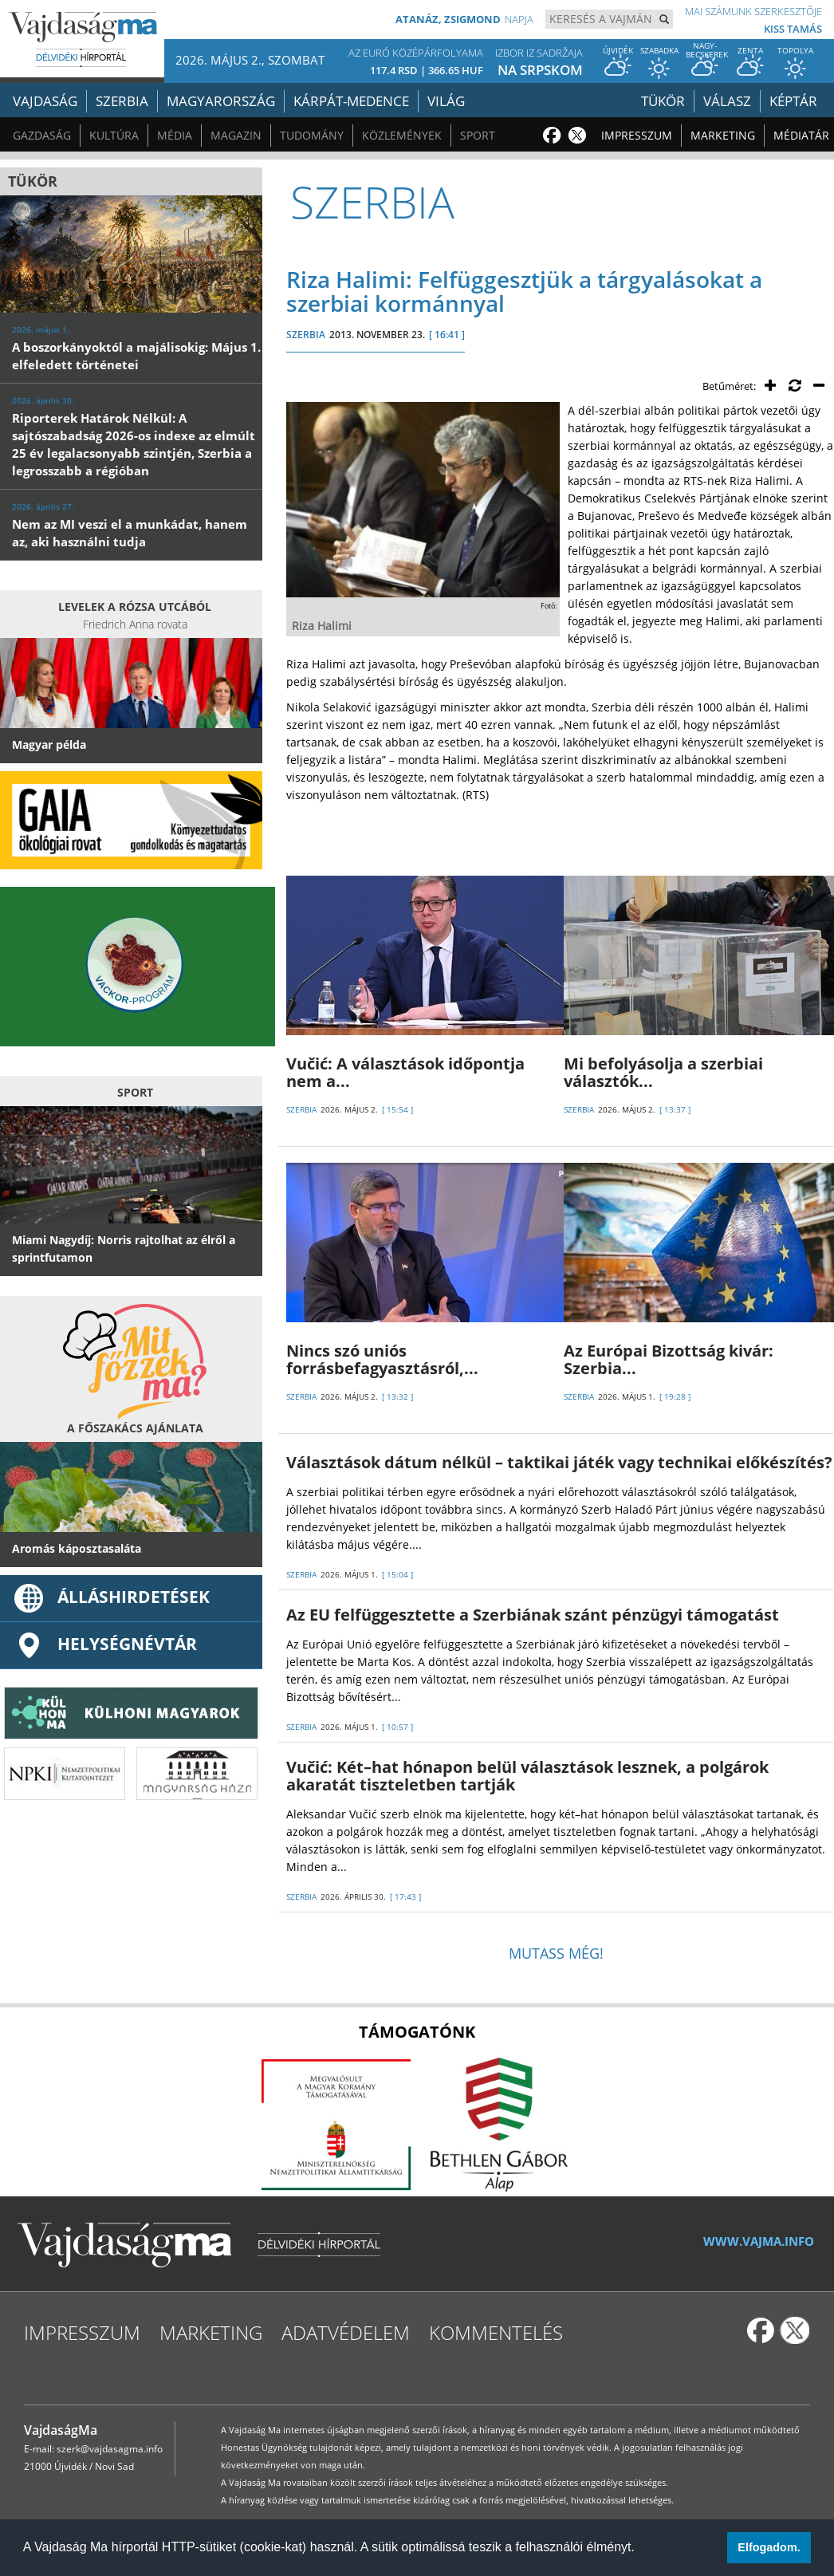 This screenshot has height=2576, width=834. Describe the element at coordinates (769, 2547) in the screenshot. I see `Elfogadom. [button]` at that location.